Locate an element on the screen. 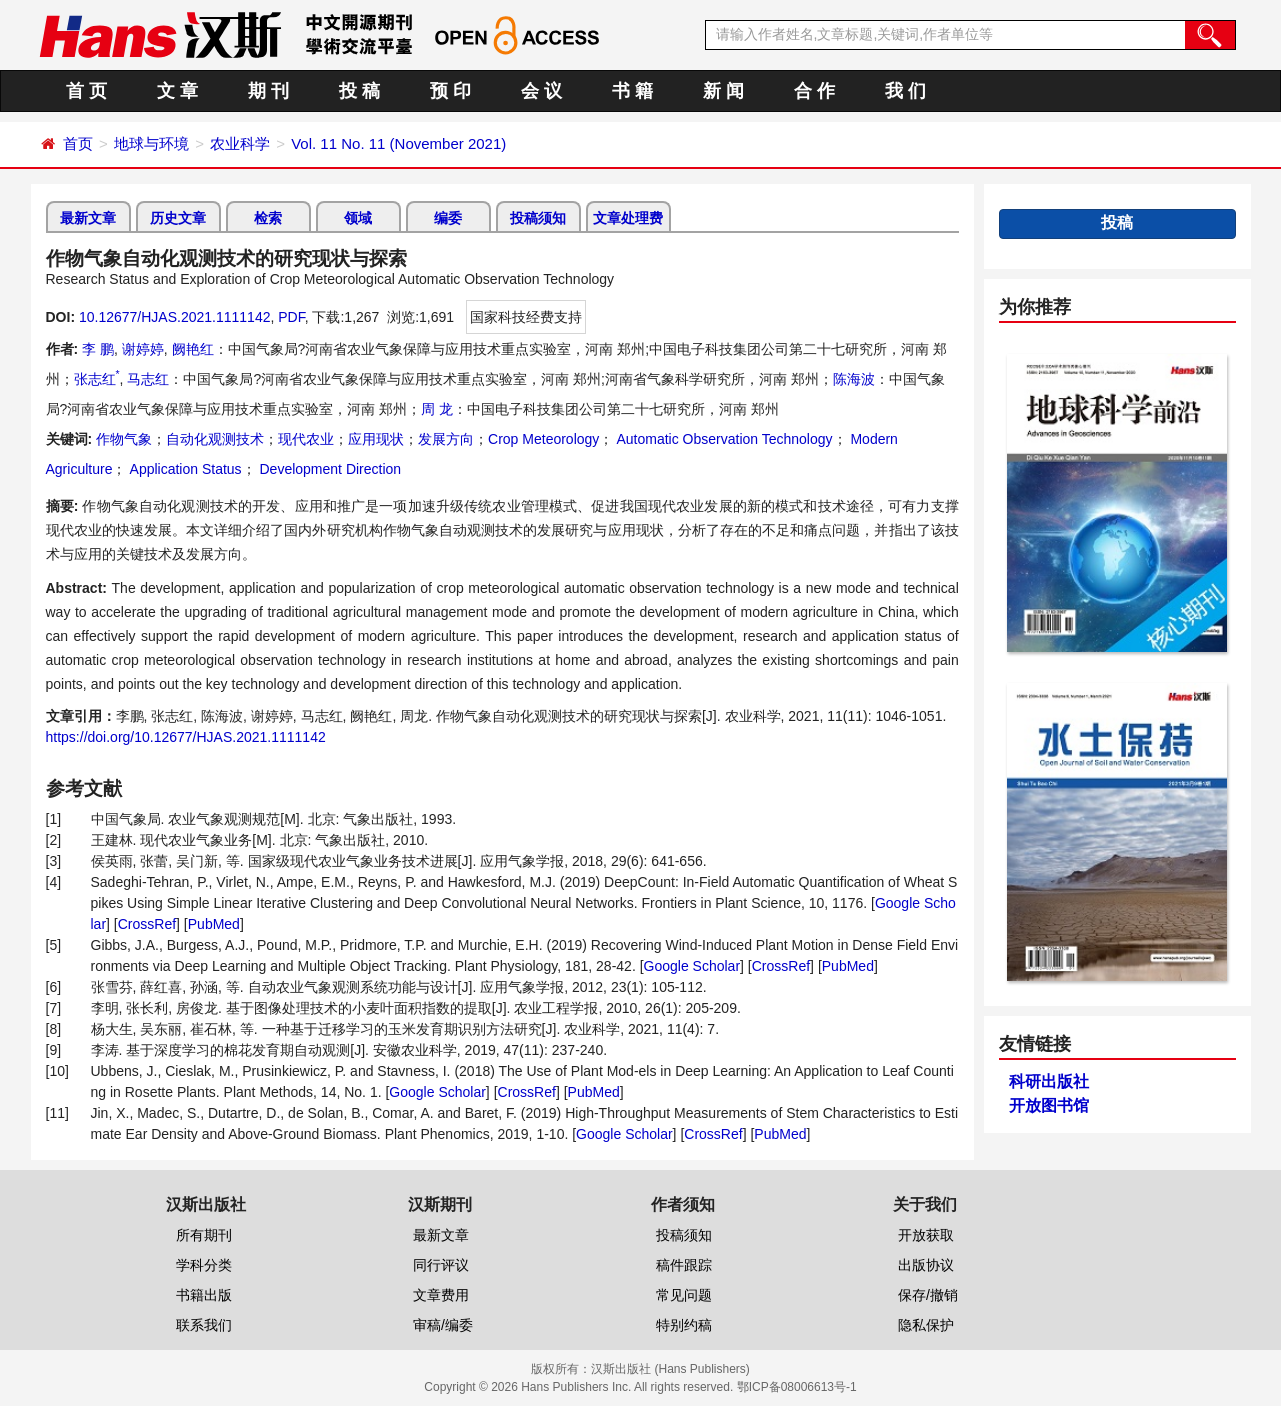 Image resolution: width=1281 pixels, height=1406 pixels. Application Status is located at coordinates (183, 469).